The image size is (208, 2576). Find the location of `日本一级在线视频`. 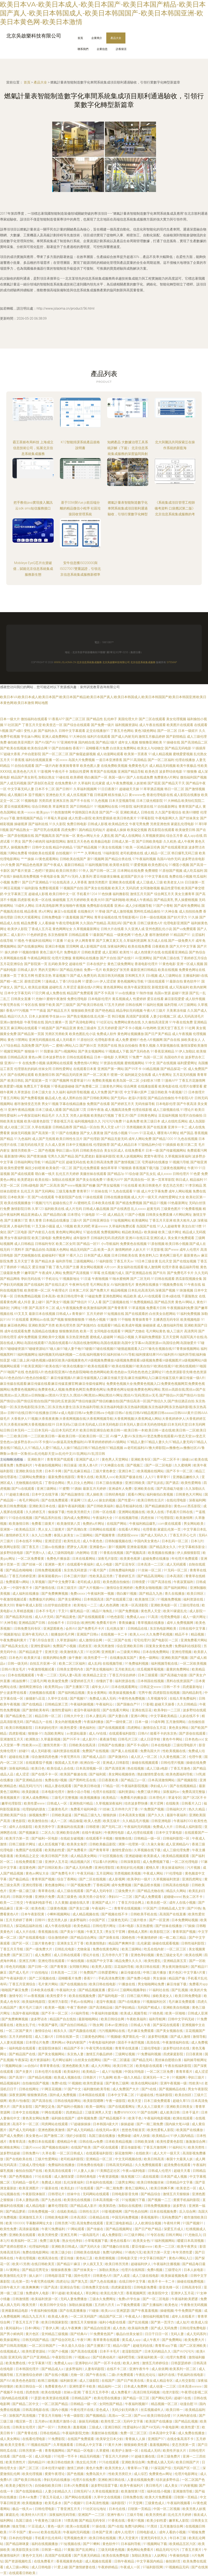

日本一级在线视频 is located at coordinates (153, 917).